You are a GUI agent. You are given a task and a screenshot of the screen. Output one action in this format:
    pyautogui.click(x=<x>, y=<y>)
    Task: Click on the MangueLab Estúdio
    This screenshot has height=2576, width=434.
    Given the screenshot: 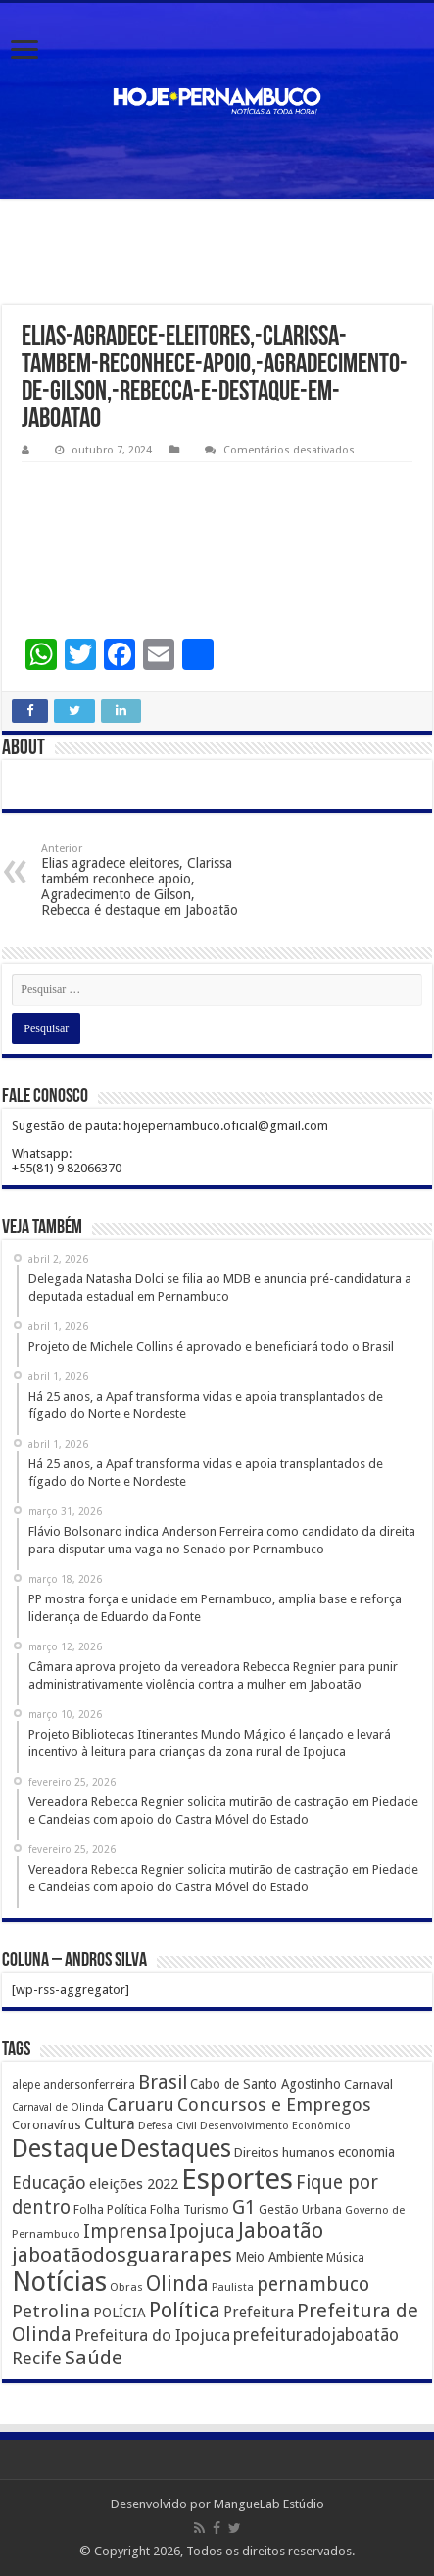 What is the action you would take?
    pyautogui.click(x=269, y=2504)
    